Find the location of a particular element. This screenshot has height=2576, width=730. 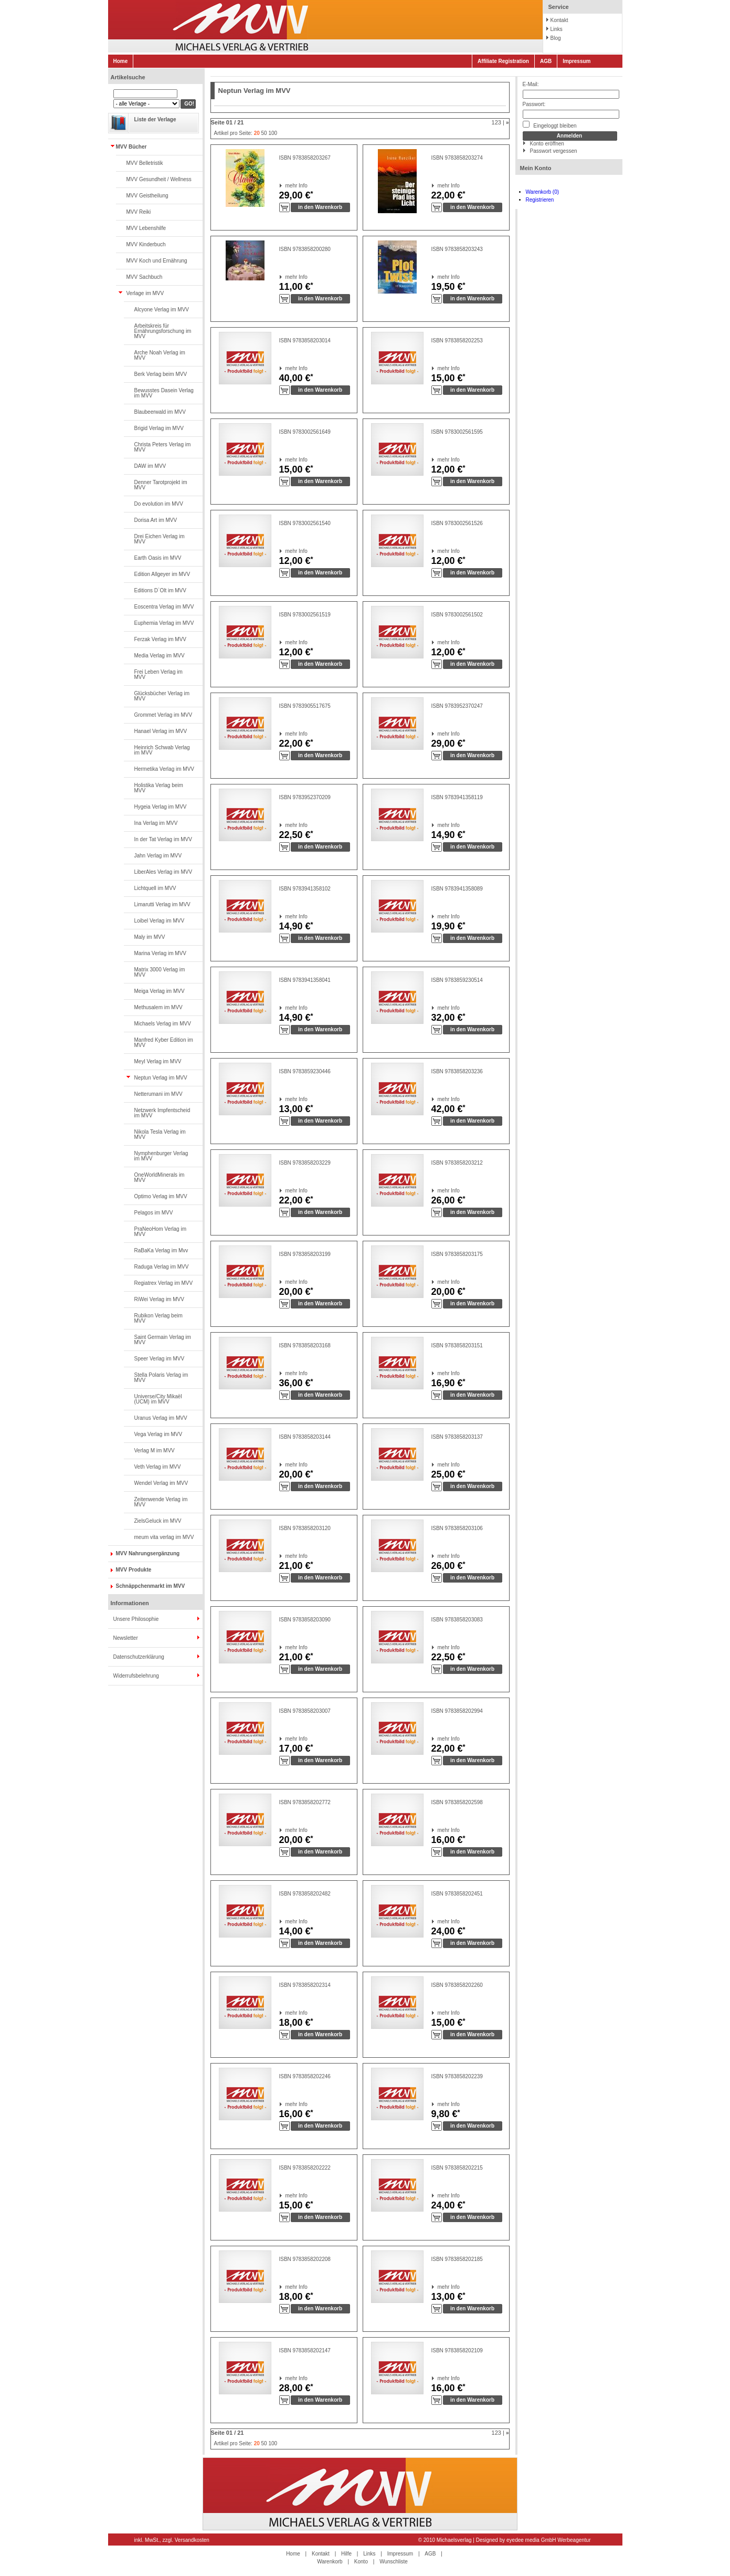

Meyl Verlag im MVV is located at coordinates (158, 1061).